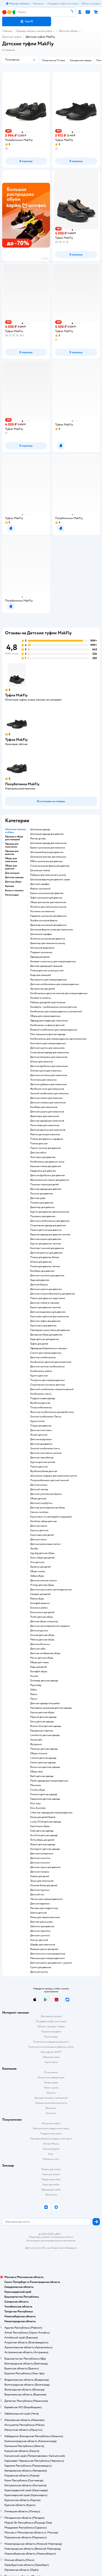 The height and width of the screenshot is (2576, 102). I want to click on Правовые условия пользования сайтом, so click(51, 2237).